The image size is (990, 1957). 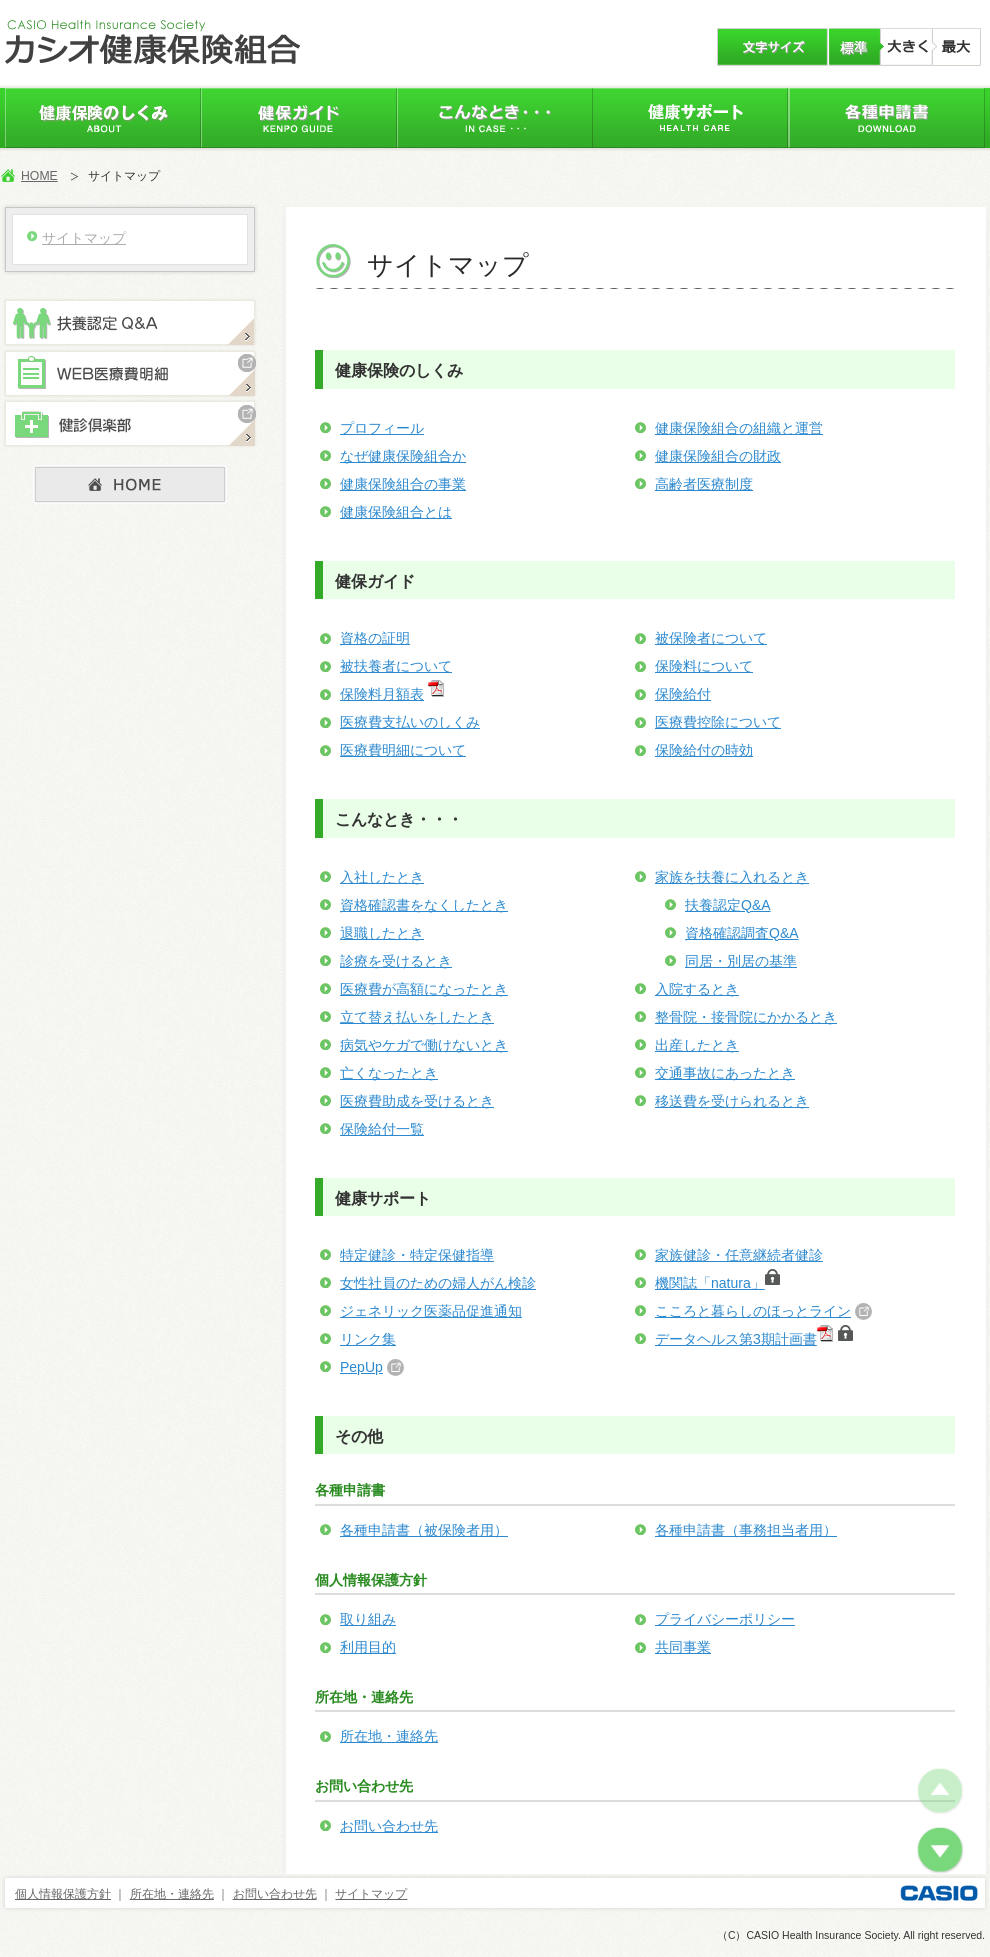 What do you see at coordinates (389, 1826) in the screenshot?
I see `お問い合わせ先` at bounding box center [389, 1826].